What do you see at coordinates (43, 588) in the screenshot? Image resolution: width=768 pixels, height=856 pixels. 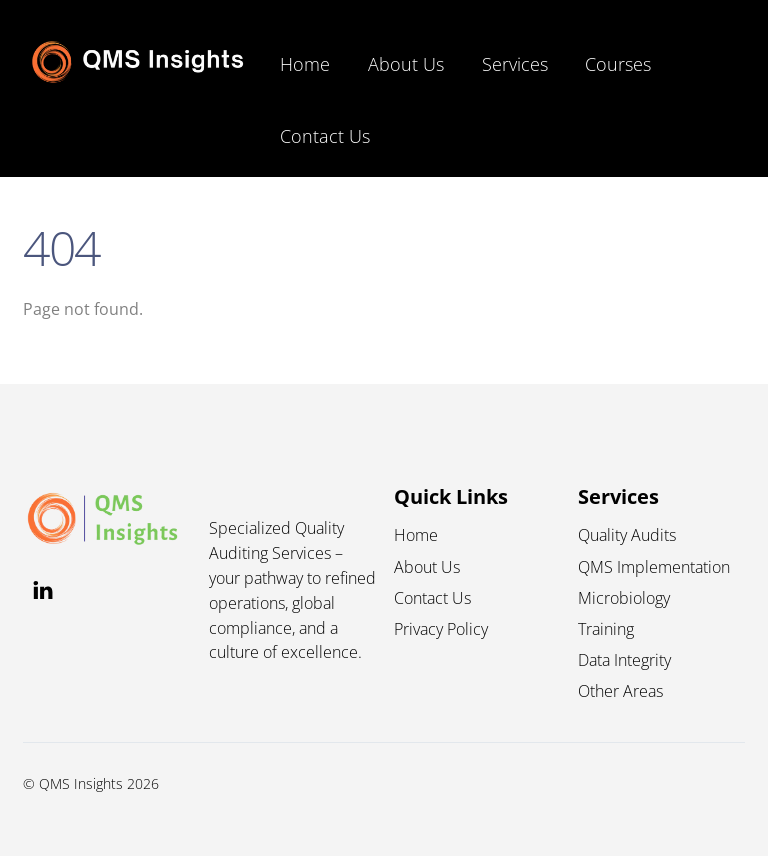 I see `[linkedin]` at bounding box center [43, 588].